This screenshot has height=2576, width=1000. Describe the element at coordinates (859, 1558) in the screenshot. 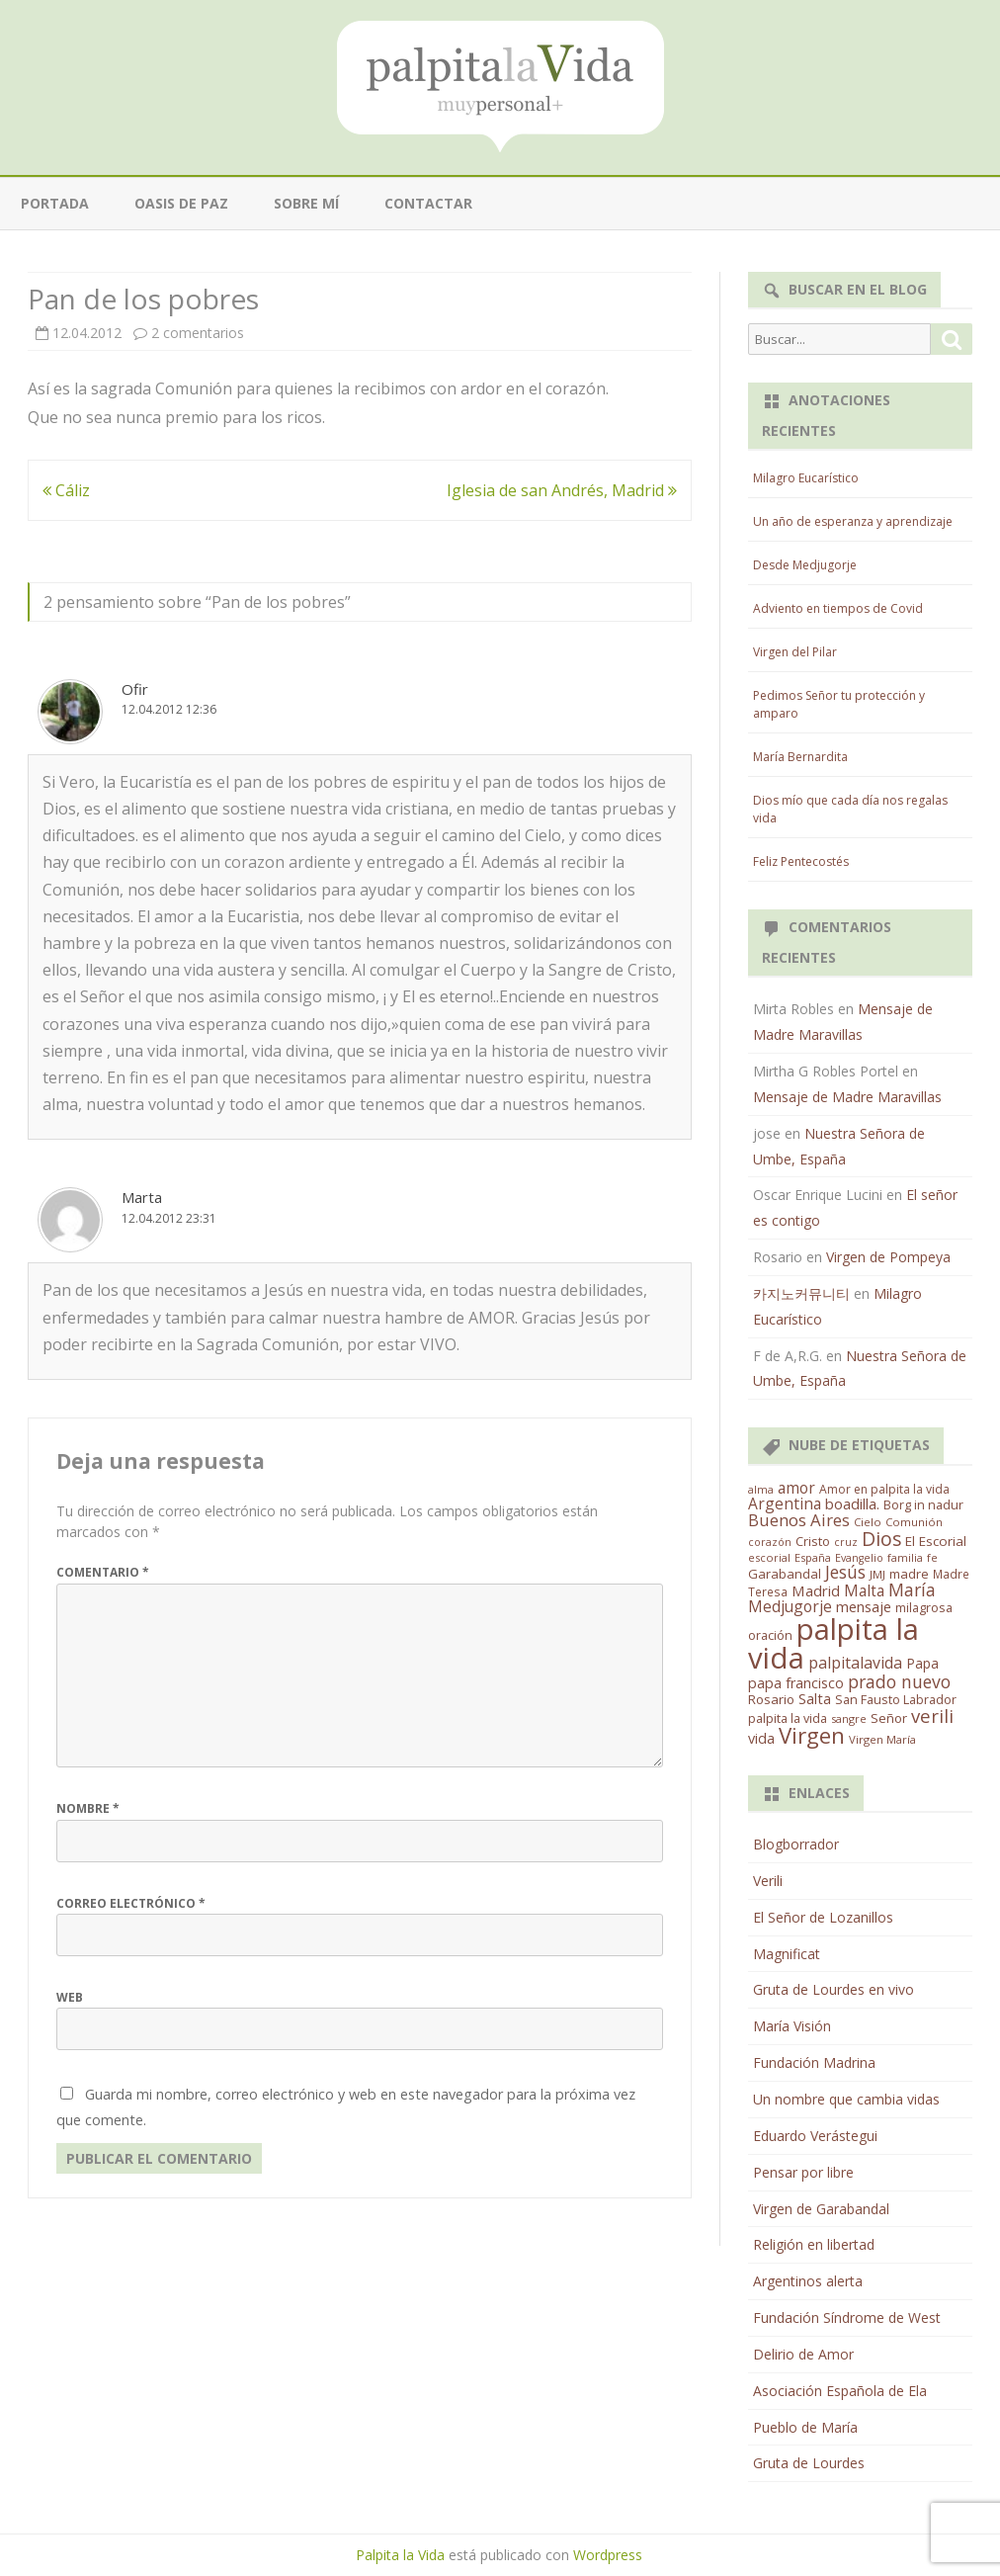

I see `Evangelio [Evangelio (10 elementos)]` at that location.